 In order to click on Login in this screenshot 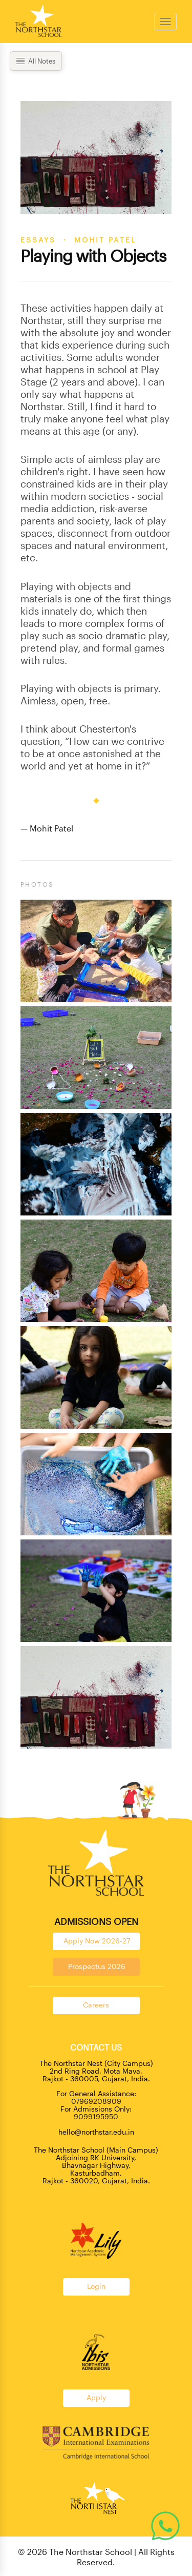, I will do `click(96, 2286)`.